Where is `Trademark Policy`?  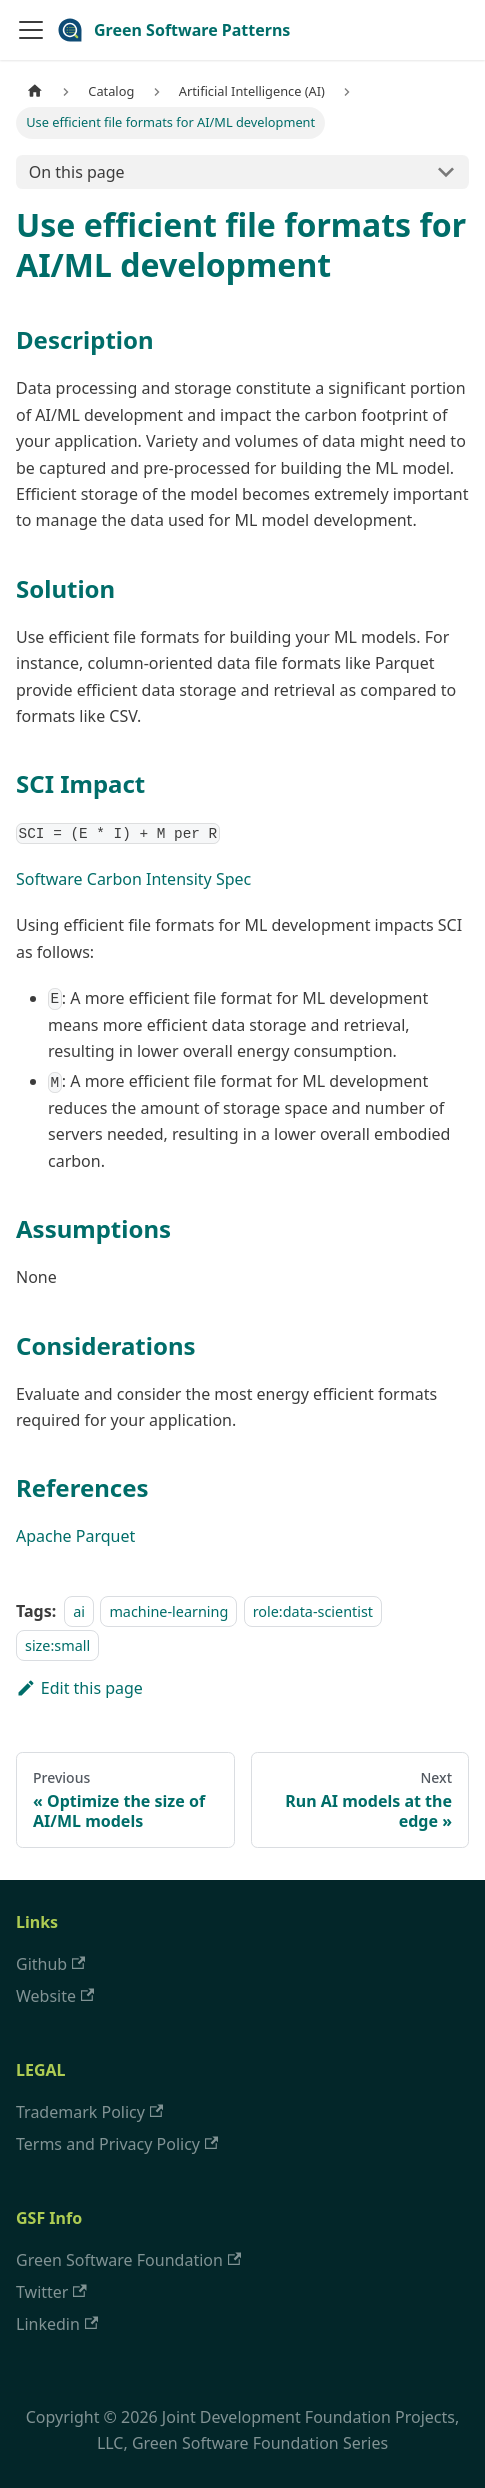 Trademark Policy is located at coordinates (89, 2112).